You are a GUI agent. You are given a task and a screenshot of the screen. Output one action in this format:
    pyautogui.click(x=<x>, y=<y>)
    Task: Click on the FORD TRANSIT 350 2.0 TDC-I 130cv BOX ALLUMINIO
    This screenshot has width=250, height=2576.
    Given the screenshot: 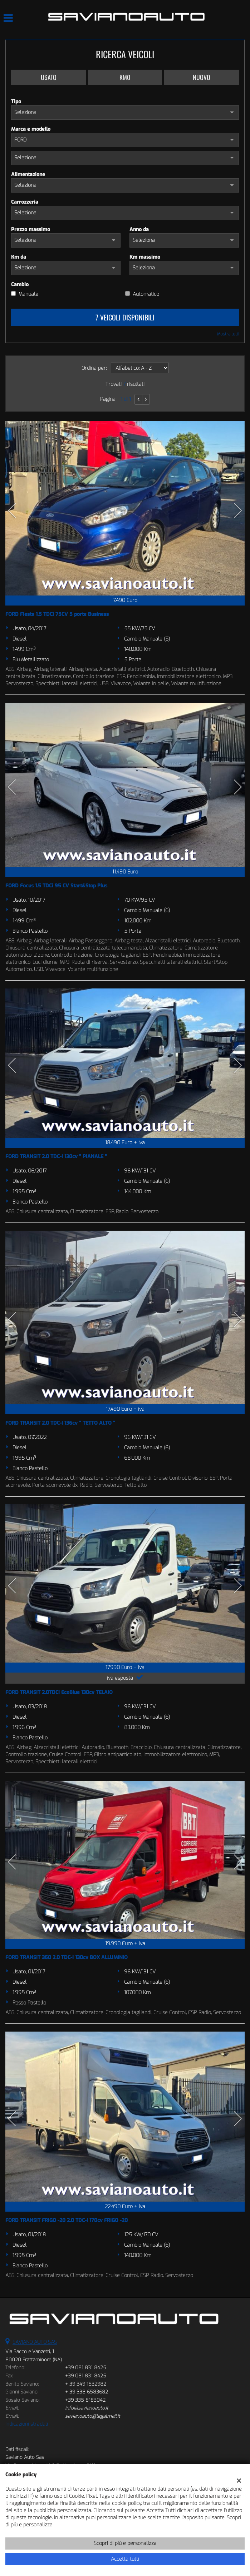 What is the action you would take?
    pyautogui.click(x=66, y=1957)
    